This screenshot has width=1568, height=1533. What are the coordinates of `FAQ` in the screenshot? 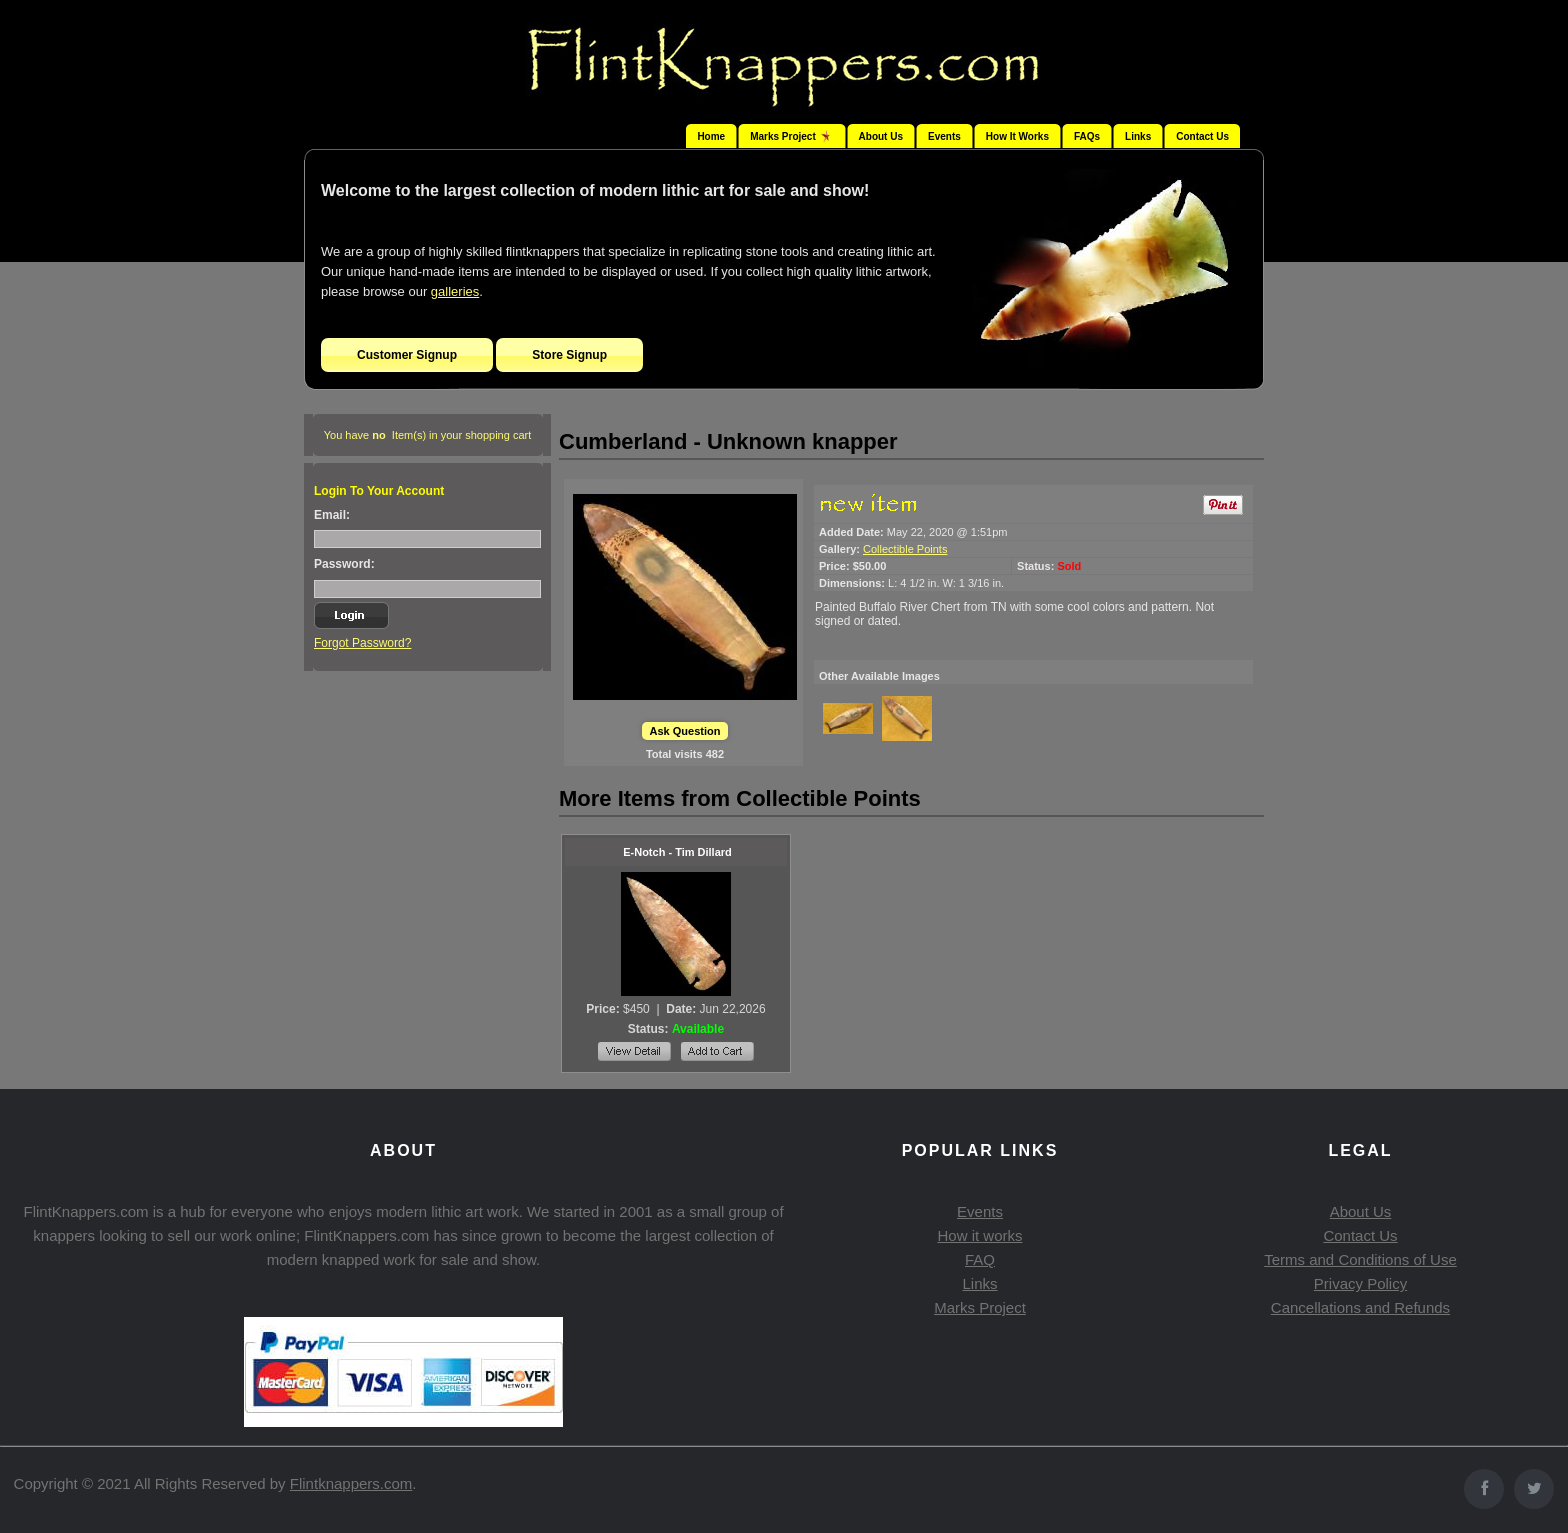 It's located at (980, 1259).